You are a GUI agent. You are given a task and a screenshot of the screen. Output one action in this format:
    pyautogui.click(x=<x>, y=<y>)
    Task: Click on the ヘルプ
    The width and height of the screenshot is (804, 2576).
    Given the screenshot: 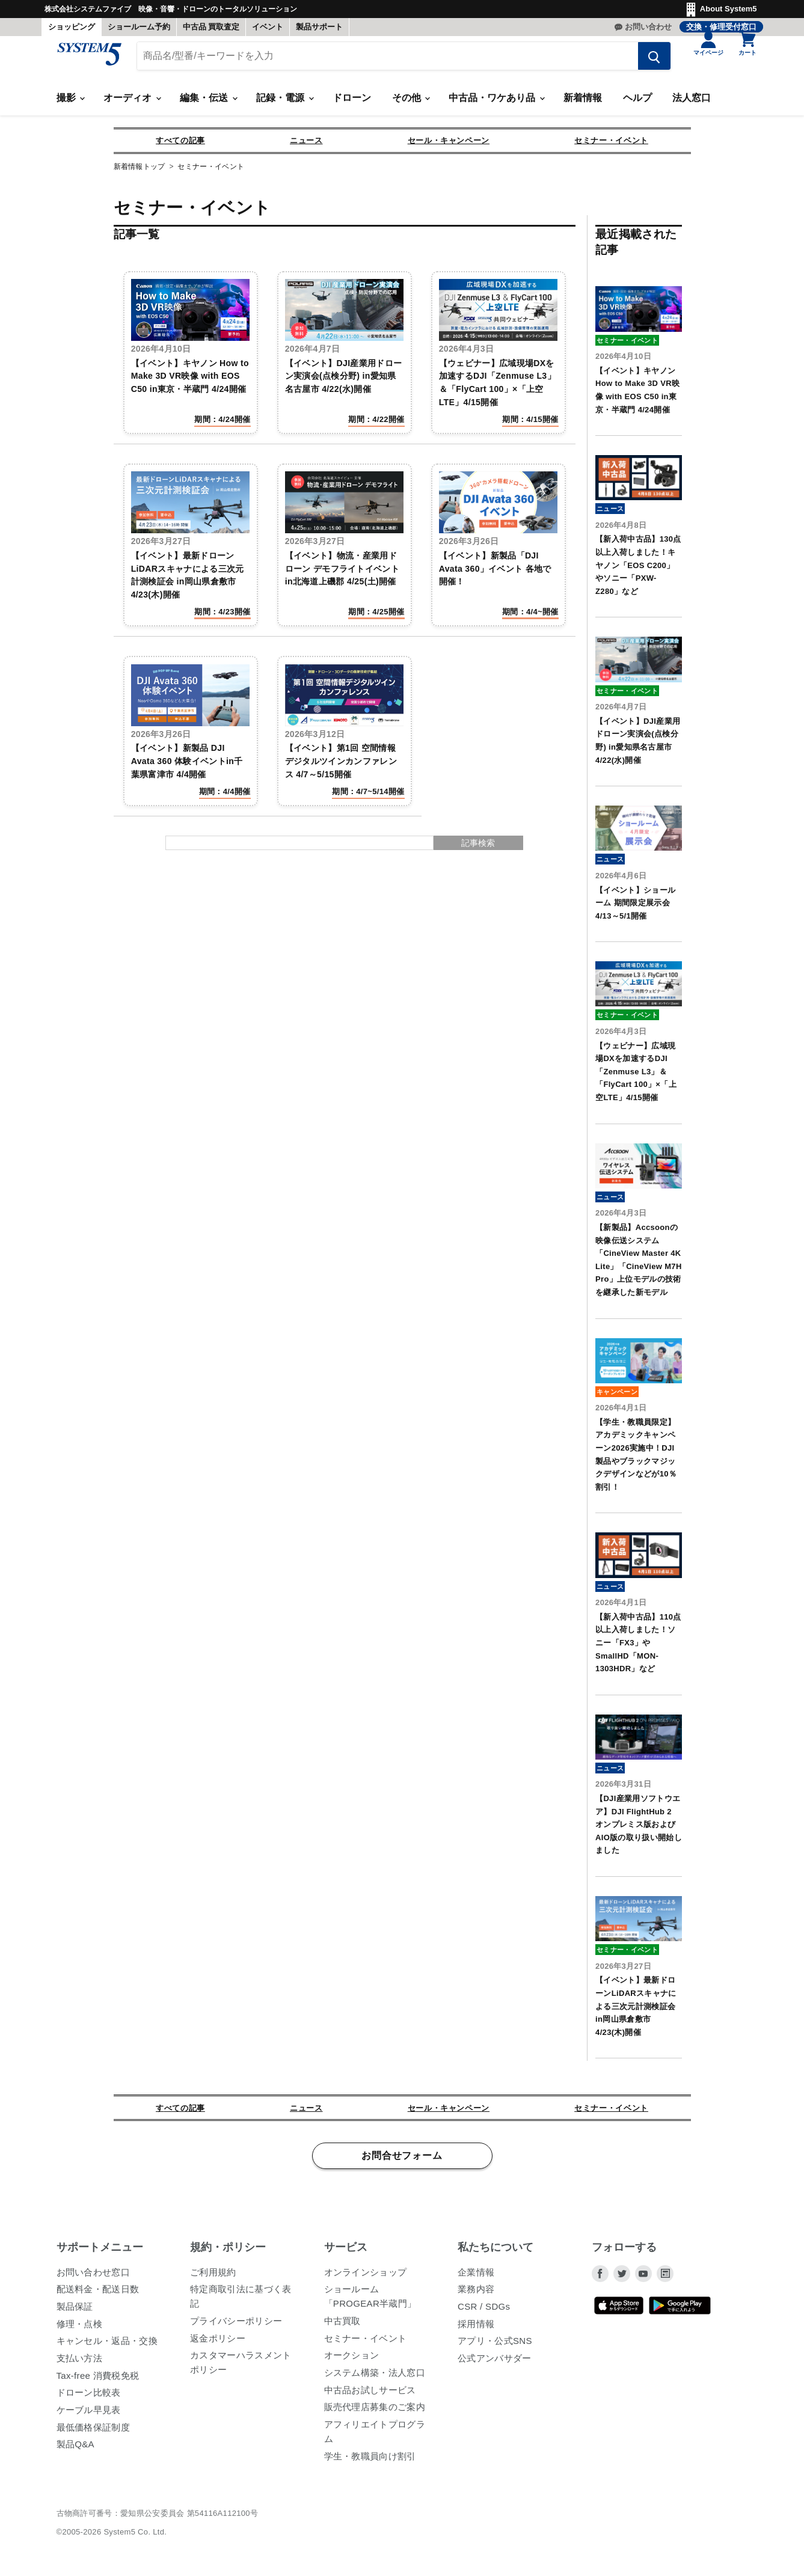 What is the action you would take?
    pyautogui.click(x=637, y=104)
    